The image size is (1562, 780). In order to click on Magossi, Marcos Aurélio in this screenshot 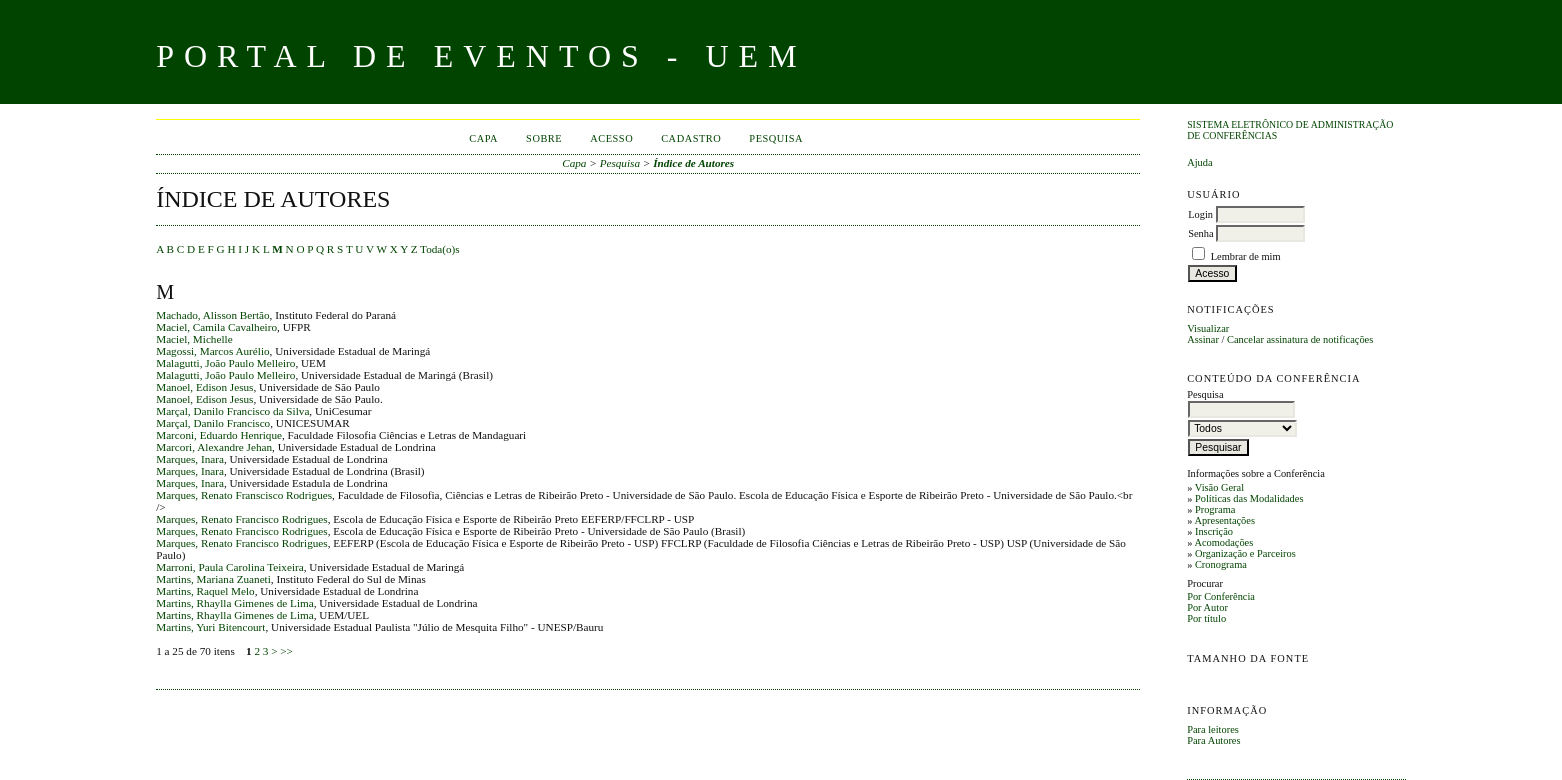, I will do `click(212, 351)`.